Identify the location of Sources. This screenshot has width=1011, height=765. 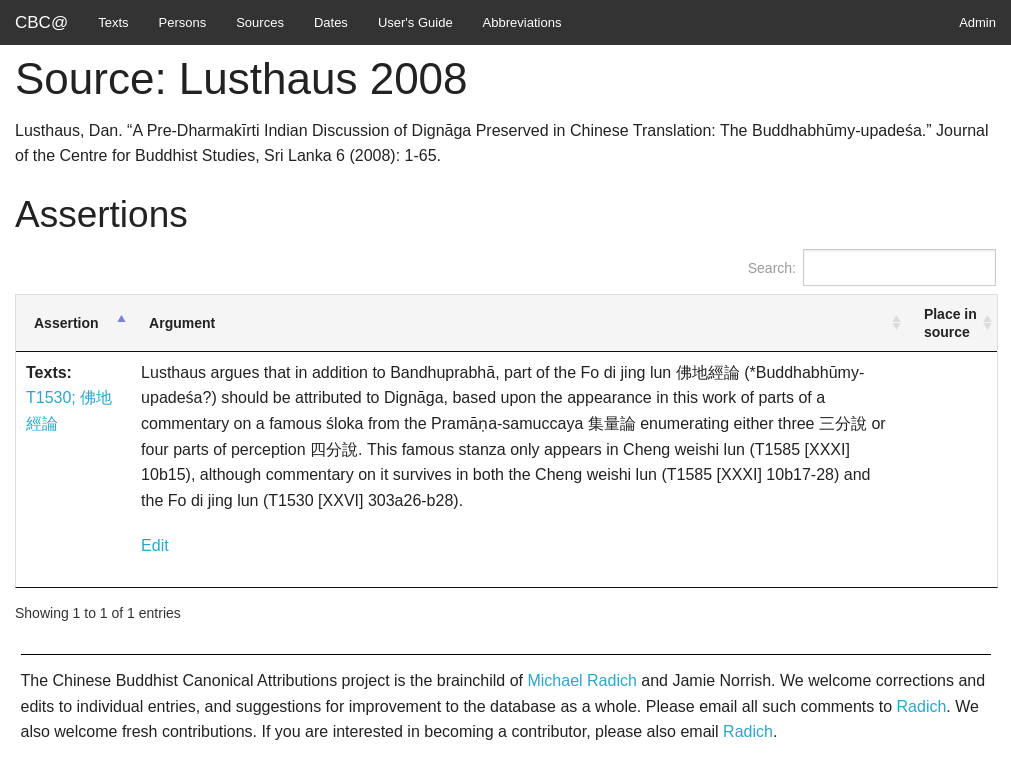
(260, 22).